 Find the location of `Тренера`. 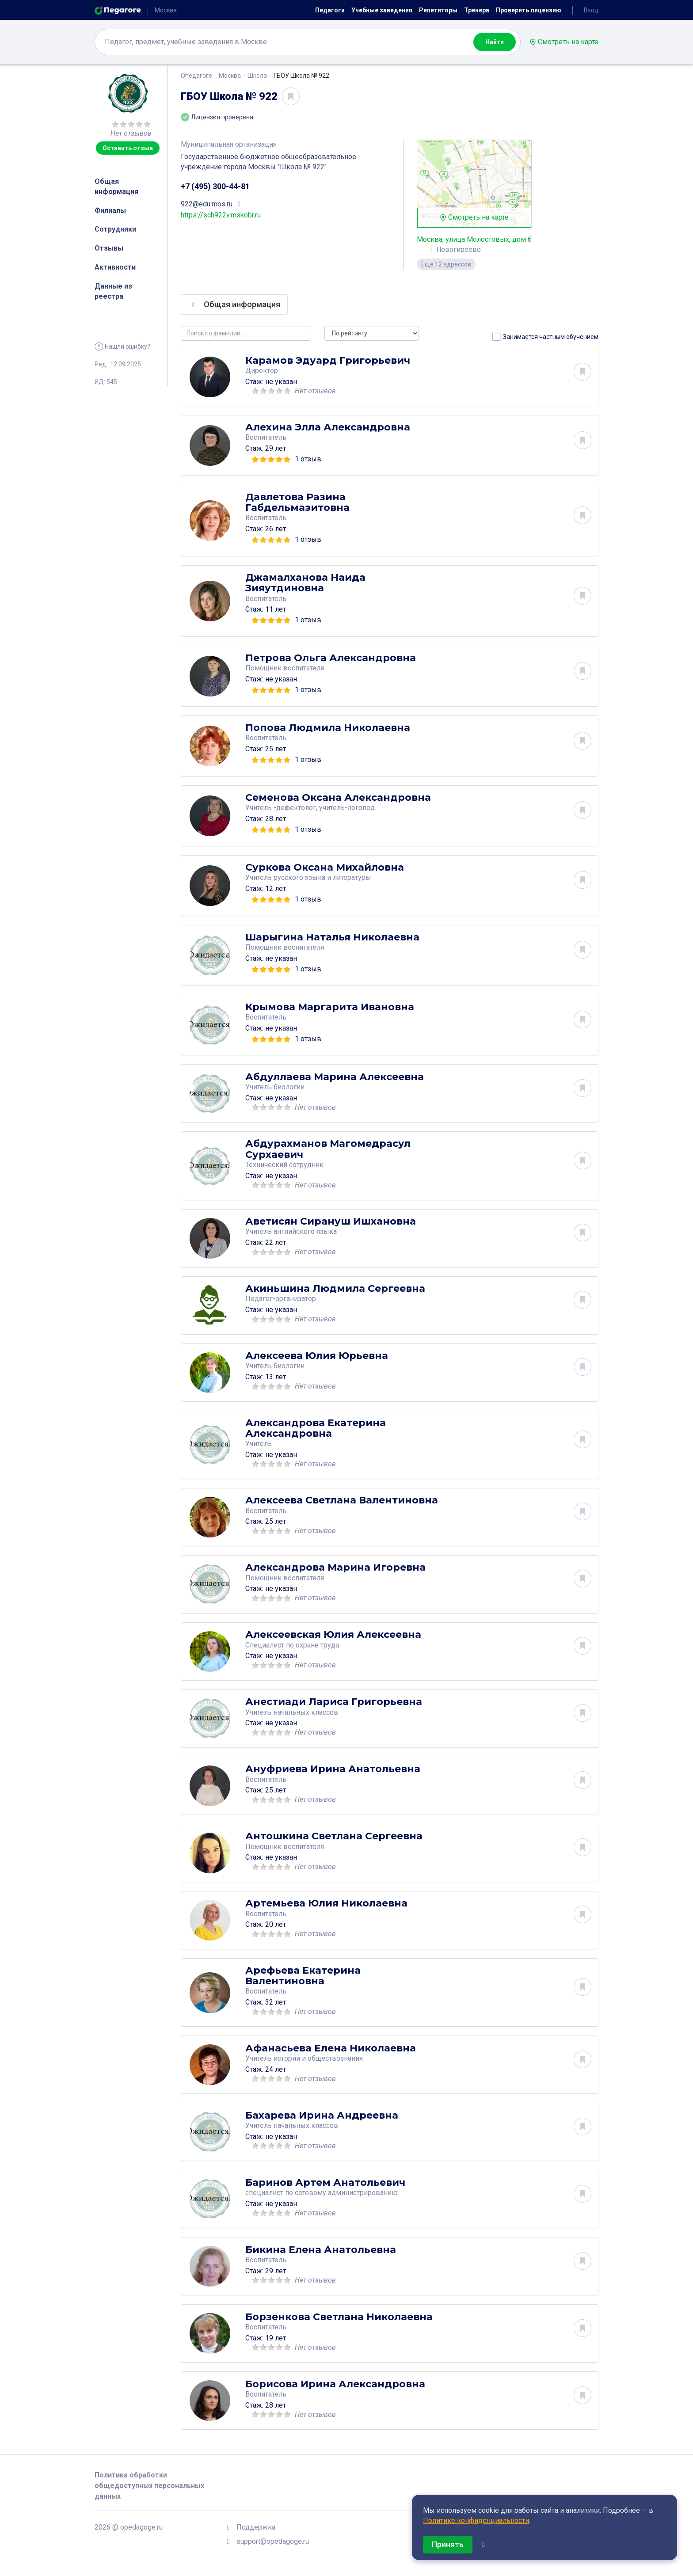

Тренера is located at coordinates (476, 10).